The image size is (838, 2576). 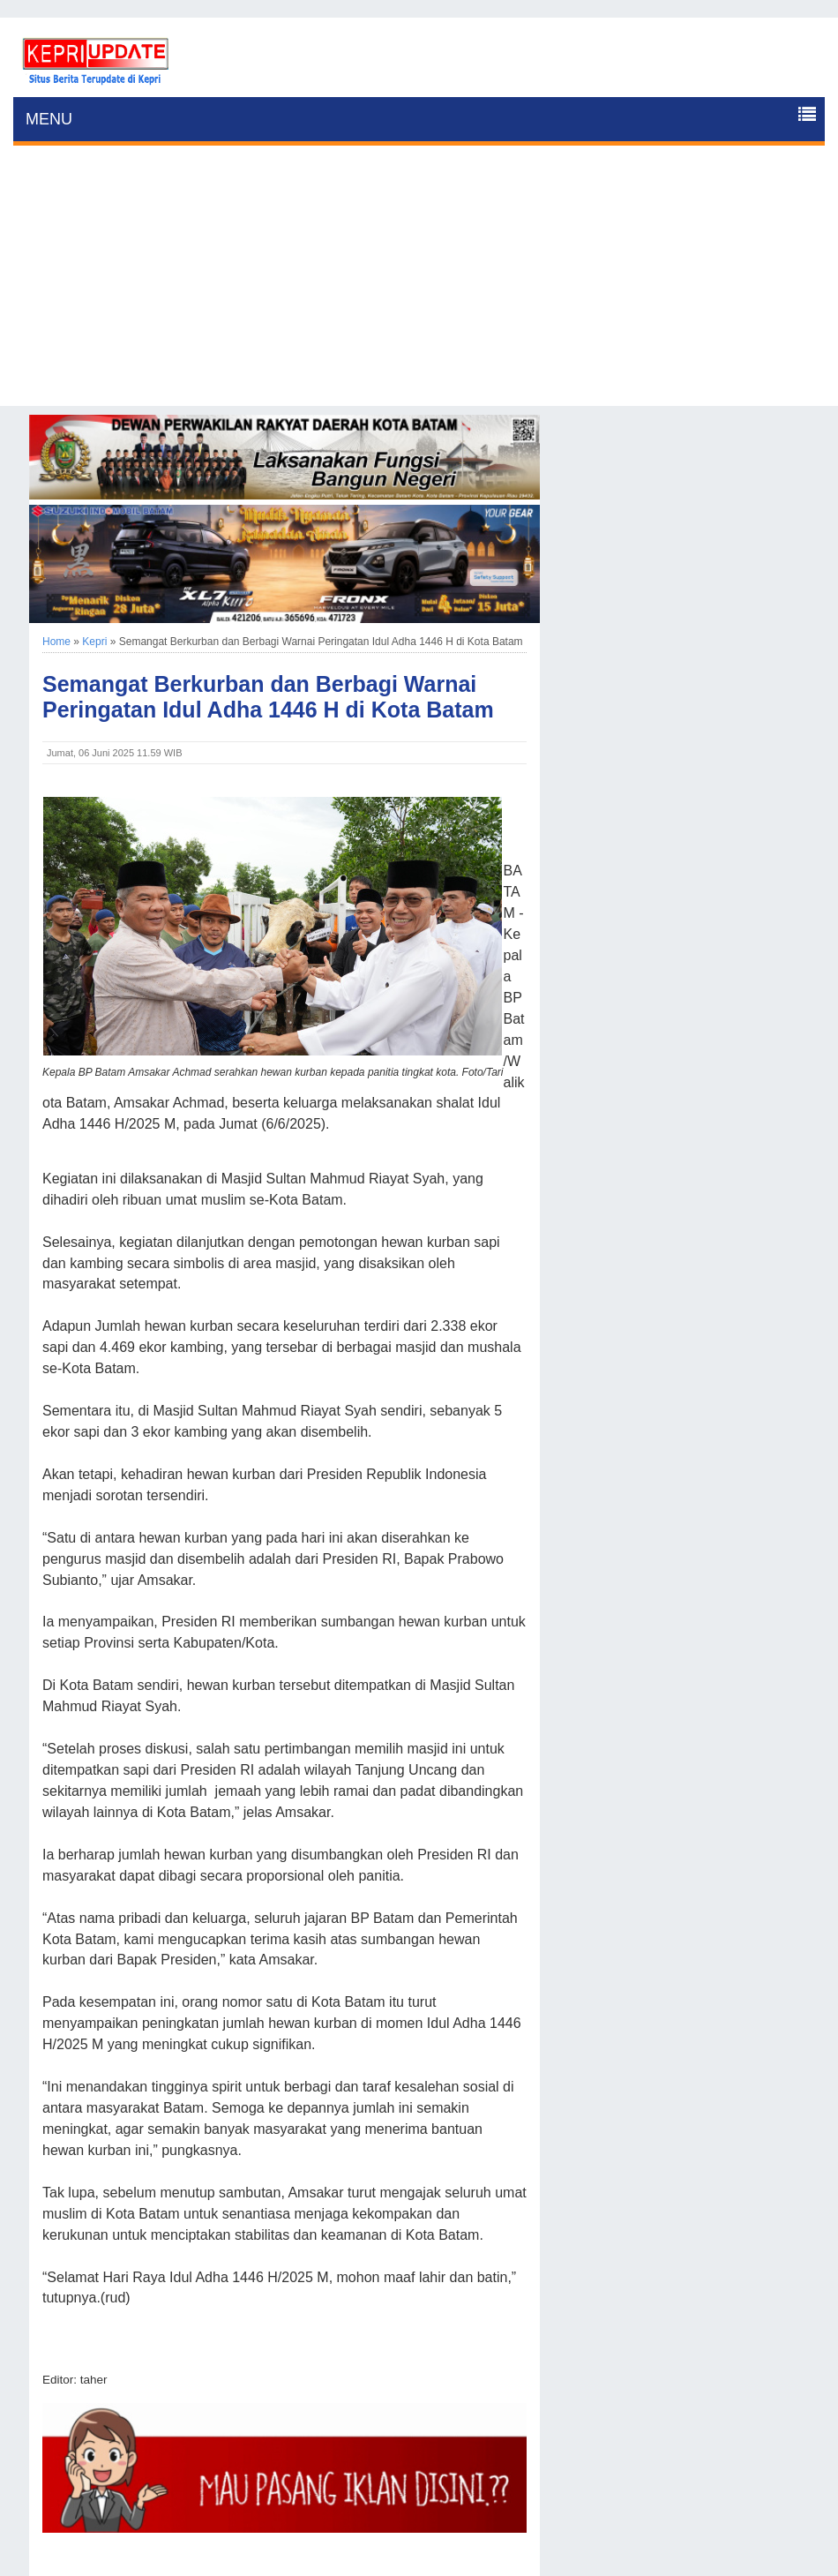 What do you see at coordinates (49, 119) in the screenshot?
I see `MENU` at bounding box center [49, 119].